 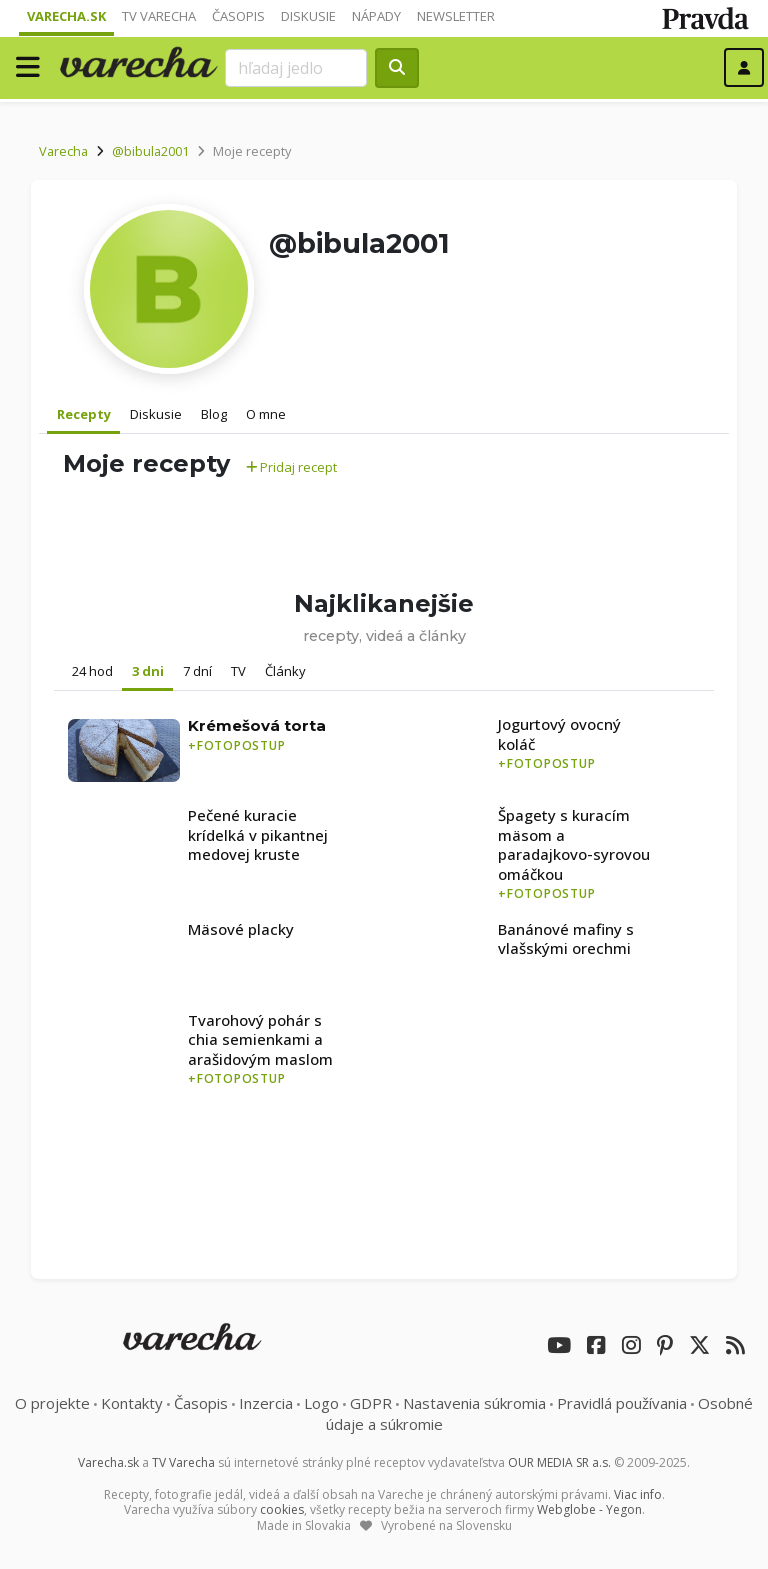 I want to click on Pravidlá, so click(x=622, y=1403).